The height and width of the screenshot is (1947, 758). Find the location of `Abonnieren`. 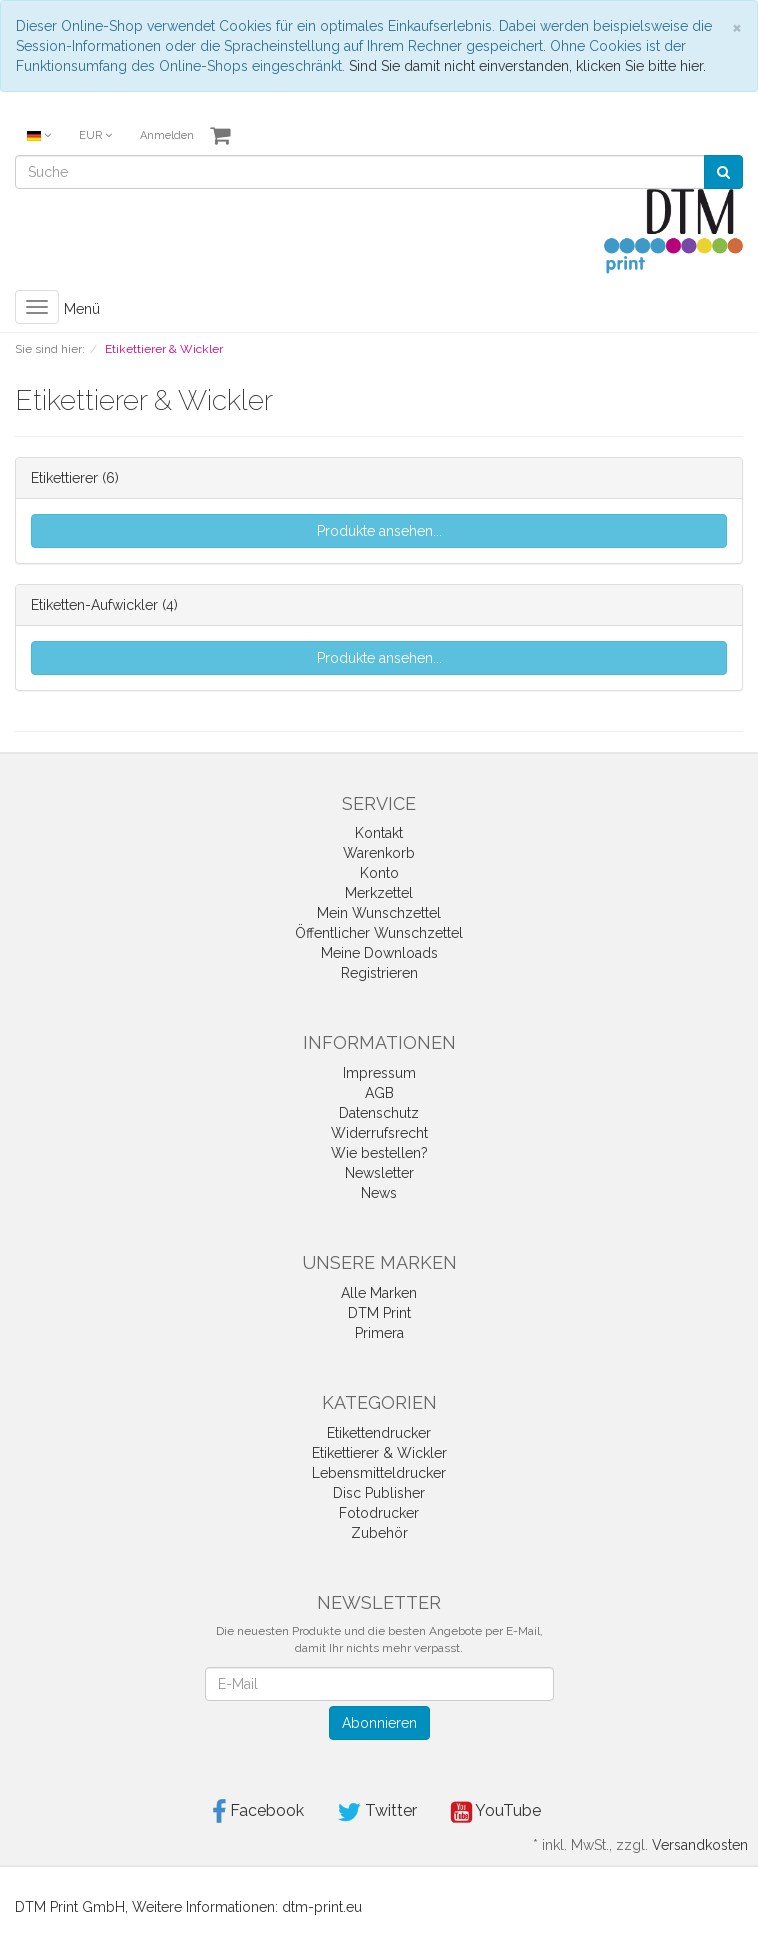

Abonnieren is located at coordinates (379, 1723).